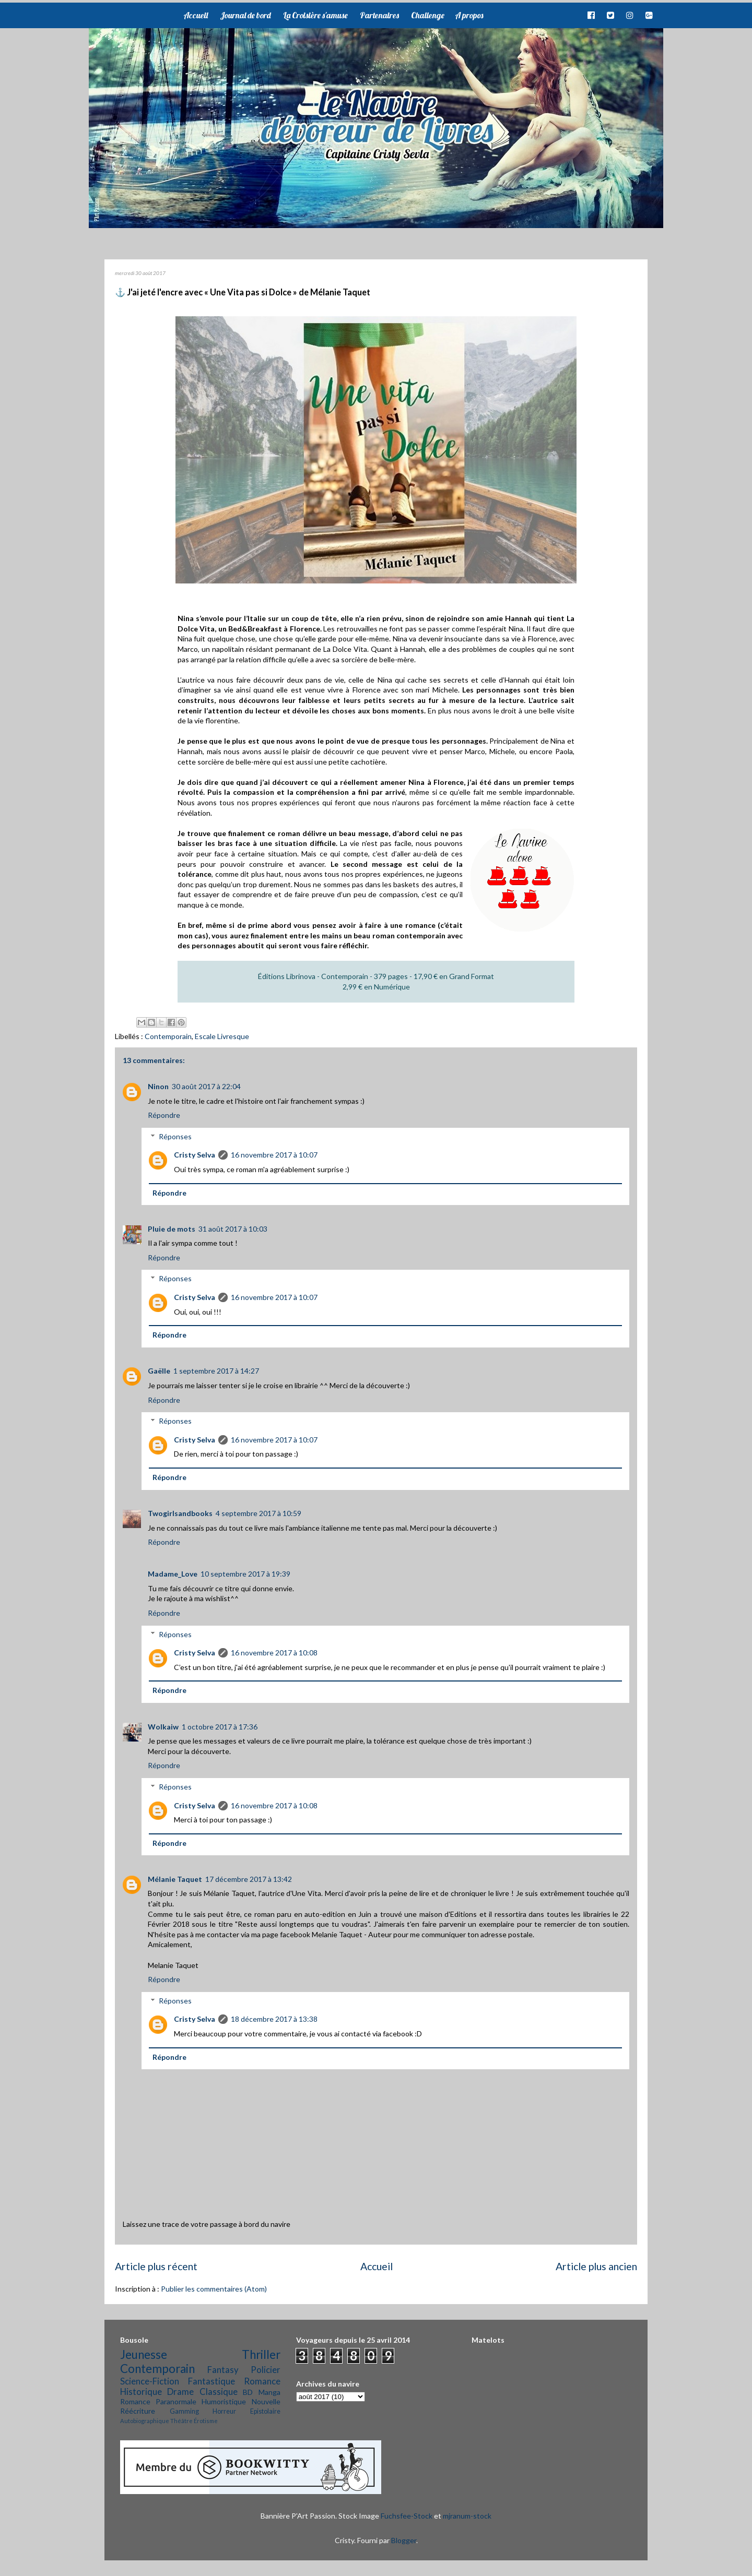 Image resolution: width=752 pixels, height=2576 pixels. Describe the element at coordinates (274, 2018) in the screenshot. I see `18 décembre 2017 à 13:38` at that location.